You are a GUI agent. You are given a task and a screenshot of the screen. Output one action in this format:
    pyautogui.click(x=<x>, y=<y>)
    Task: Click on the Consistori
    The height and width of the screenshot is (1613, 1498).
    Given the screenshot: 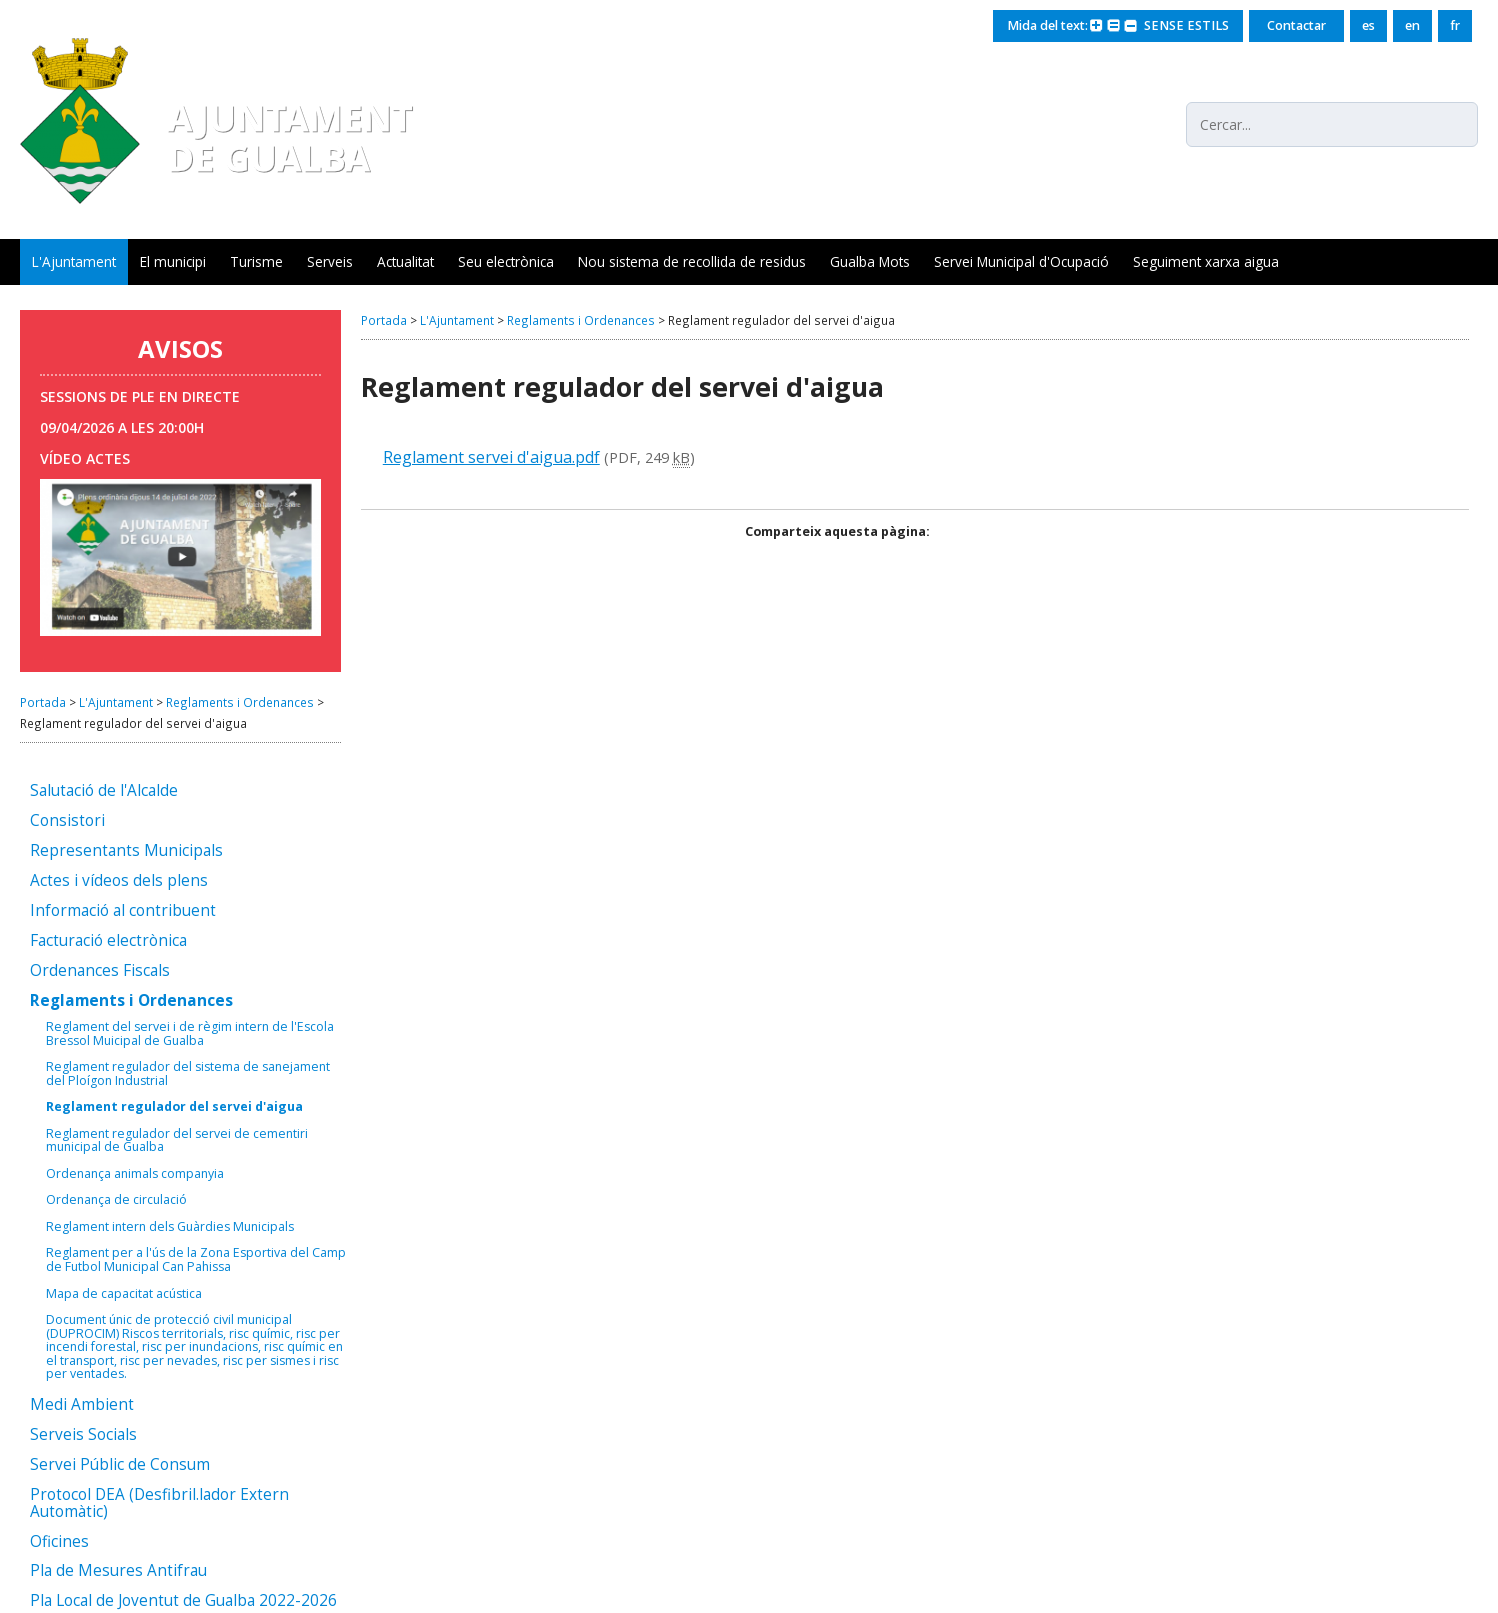 What is the action you would take?
    pyautogui.click(x=67, y=821)
    